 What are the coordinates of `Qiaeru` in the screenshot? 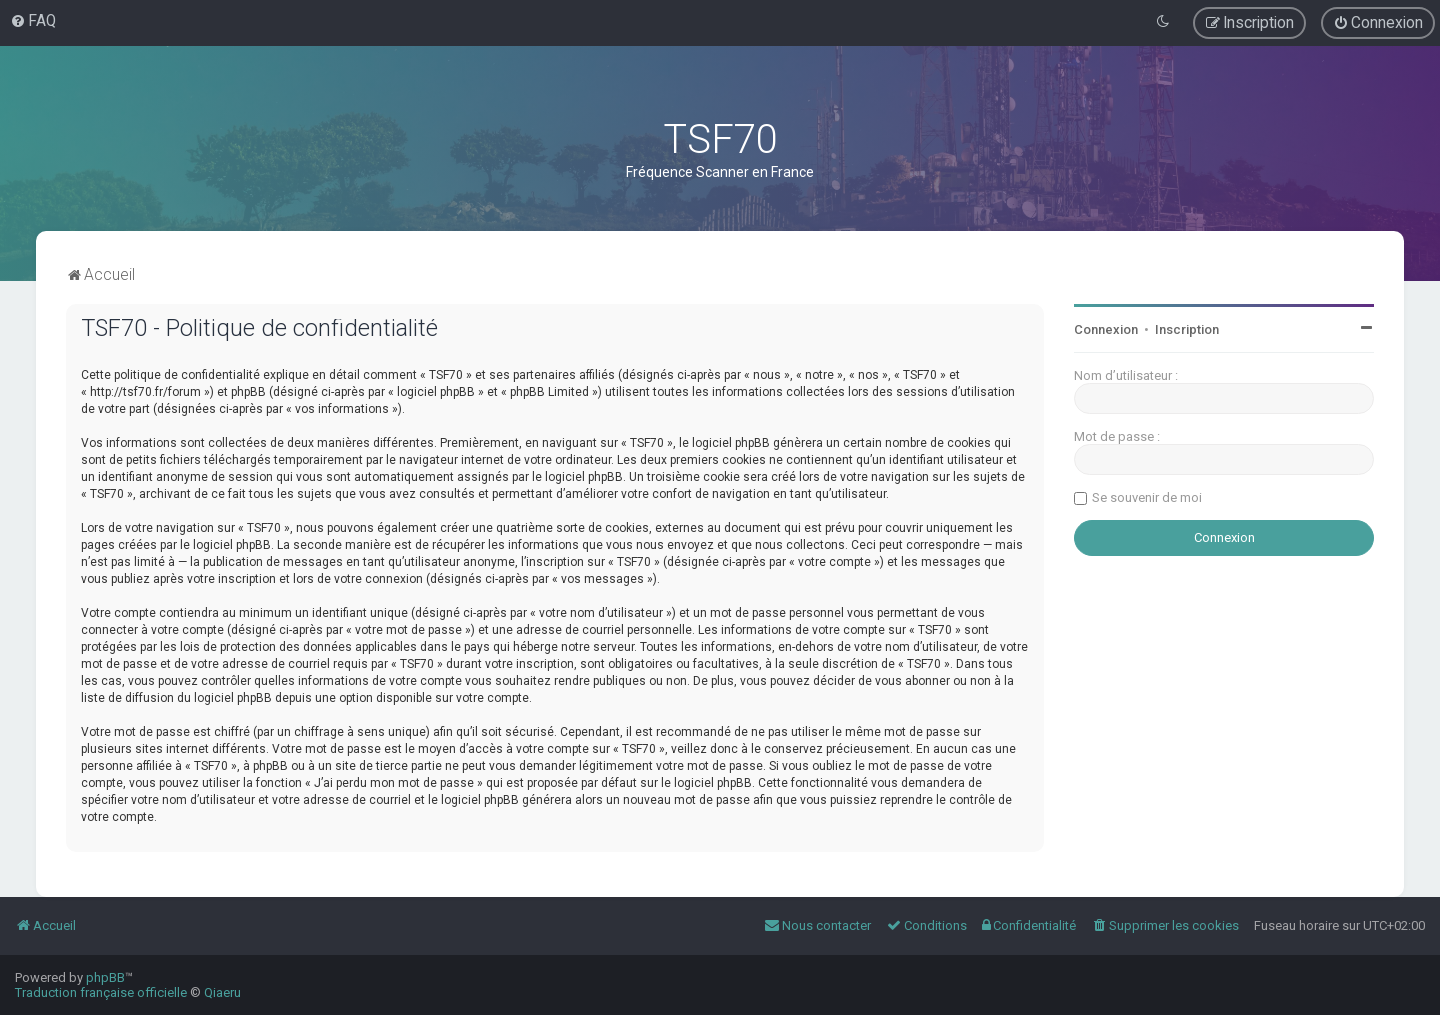 It's located at (222, 992).